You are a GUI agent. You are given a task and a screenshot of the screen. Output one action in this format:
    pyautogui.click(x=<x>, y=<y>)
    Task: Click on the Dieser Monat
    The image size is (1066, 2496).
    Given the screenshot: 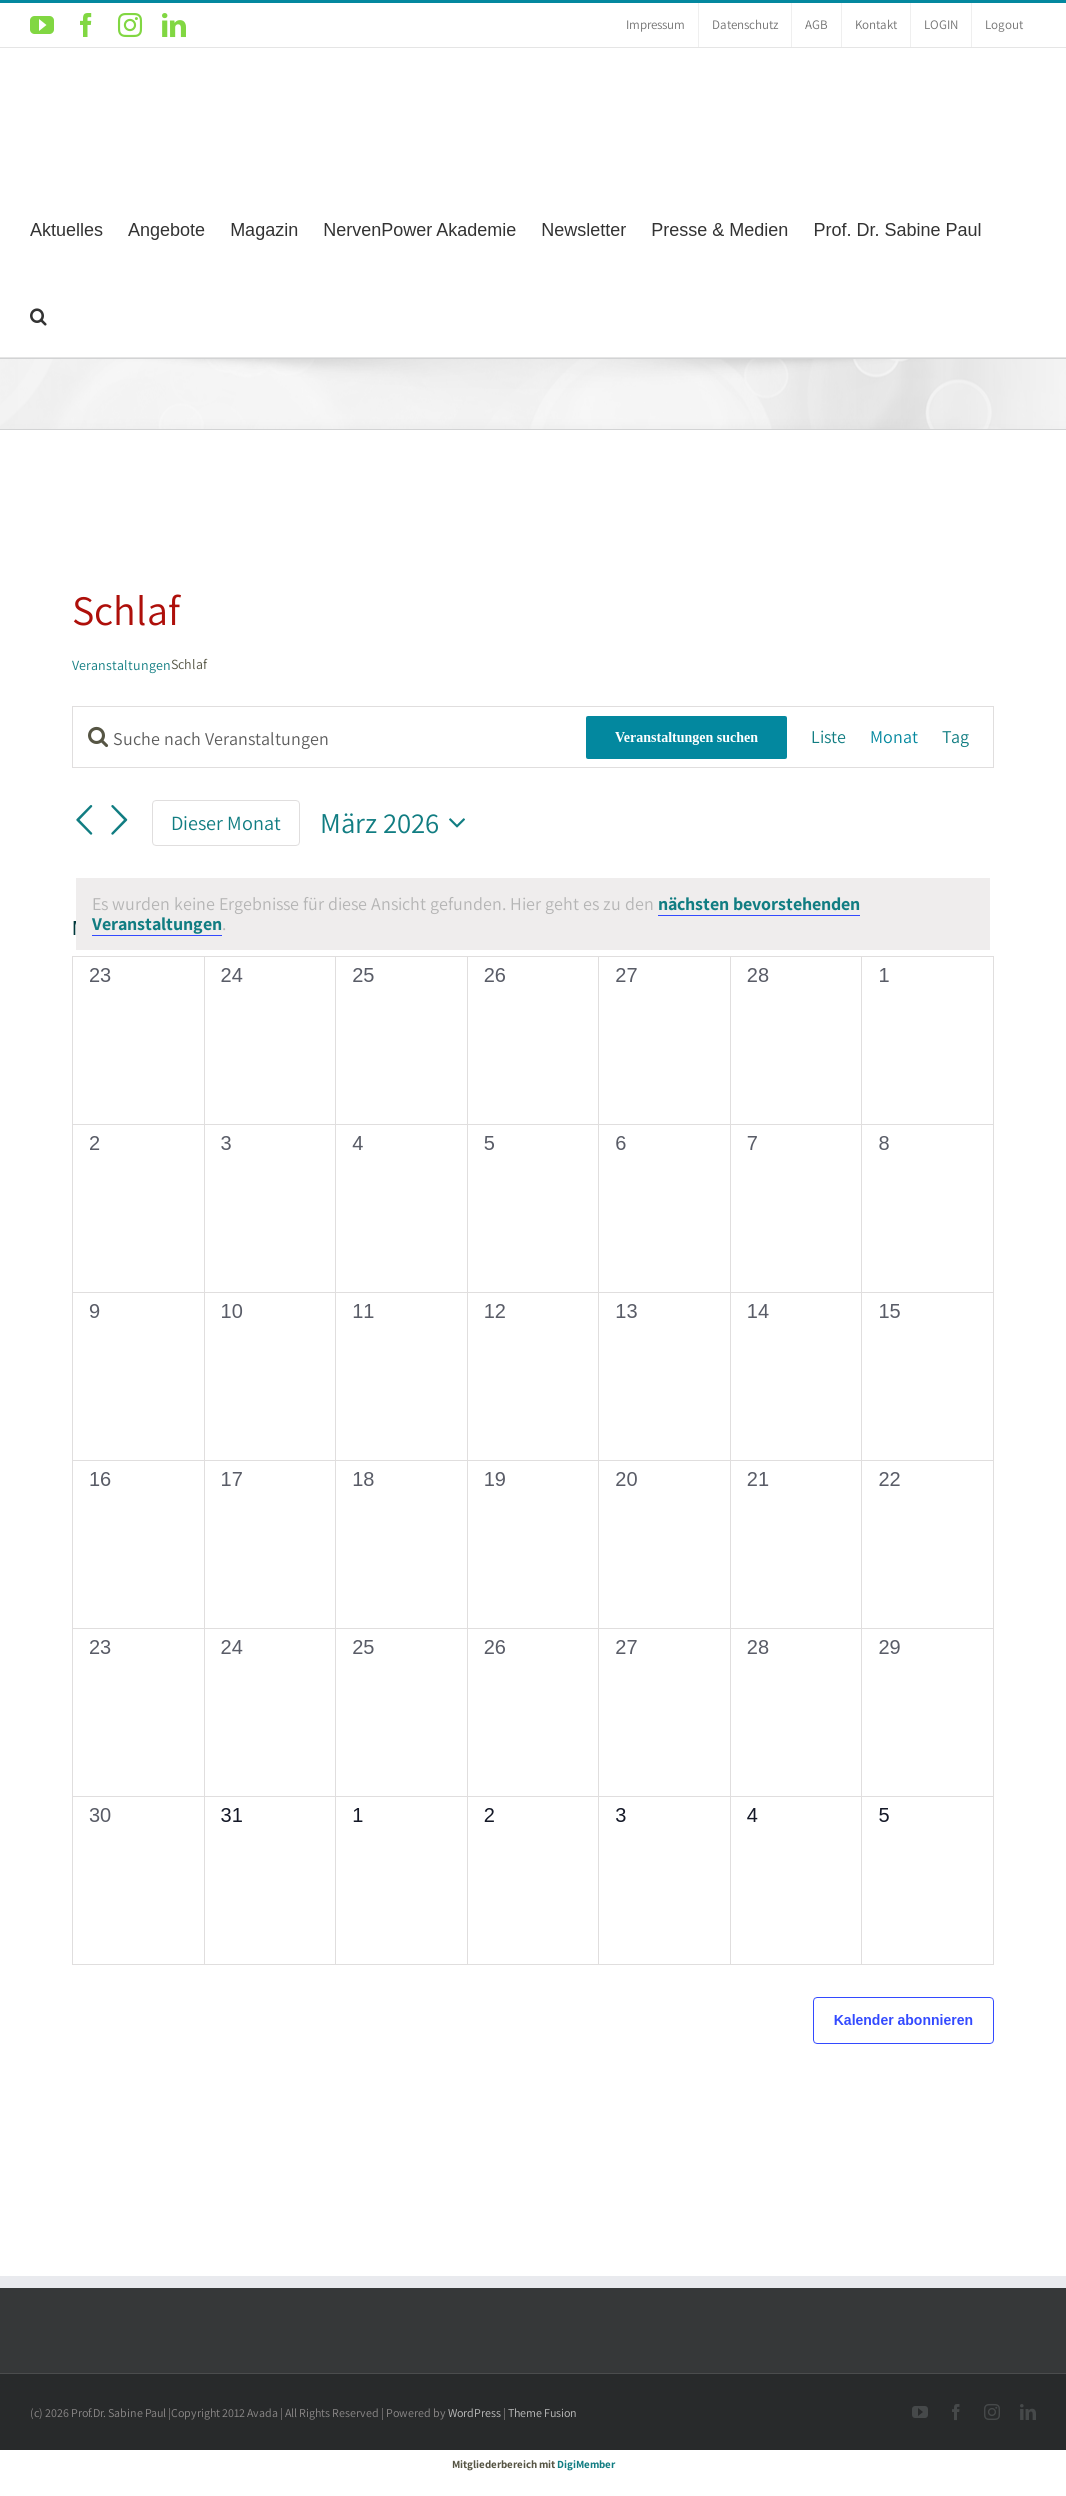 What is the action you would take?
    pyautogui.click(x=226, y=822)
    